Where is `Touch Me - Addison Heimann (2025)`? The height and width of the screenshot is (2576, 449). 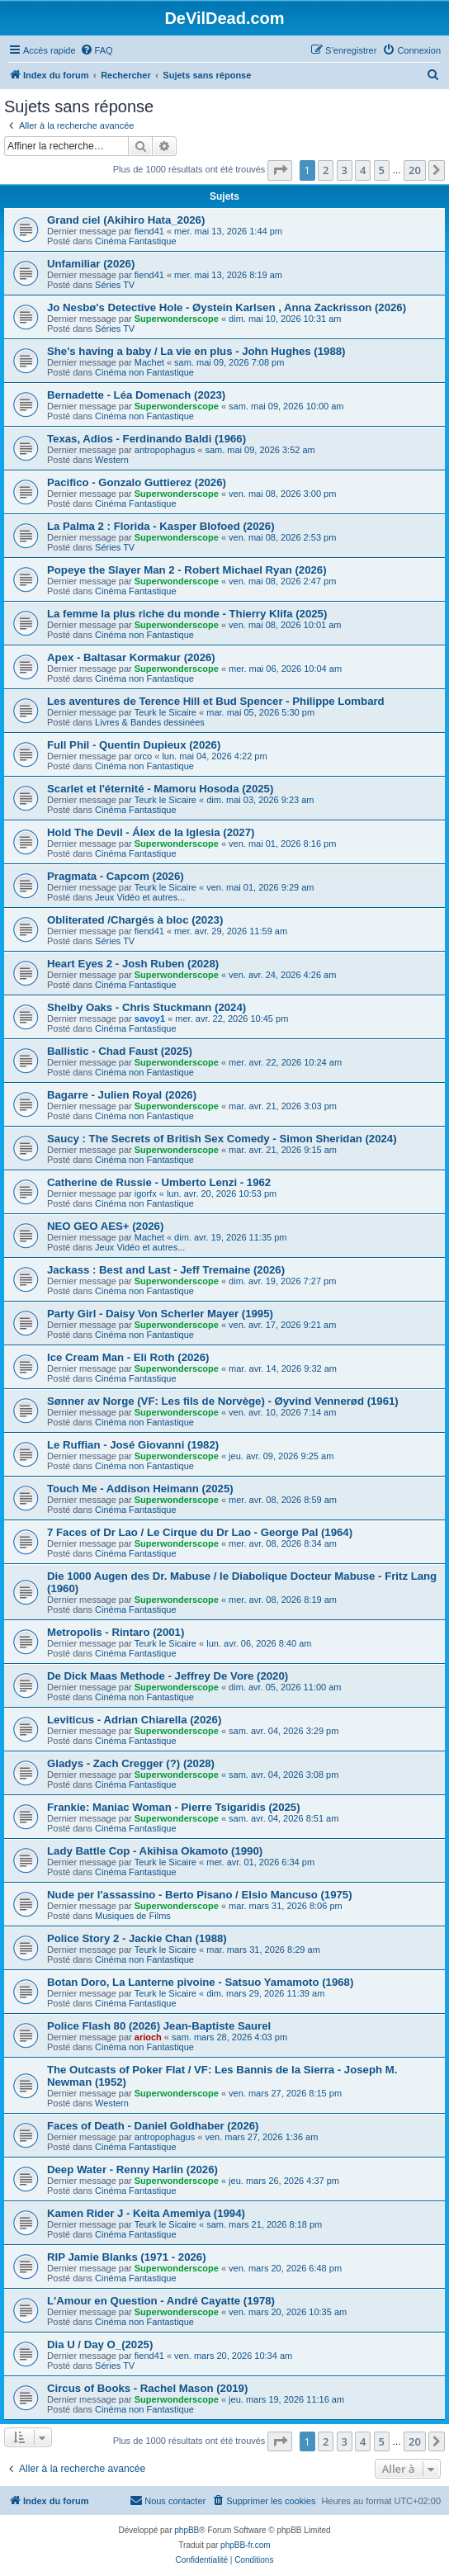
Touch Me - Addison Heimann (2025) is located at coordinates (140, 1488).